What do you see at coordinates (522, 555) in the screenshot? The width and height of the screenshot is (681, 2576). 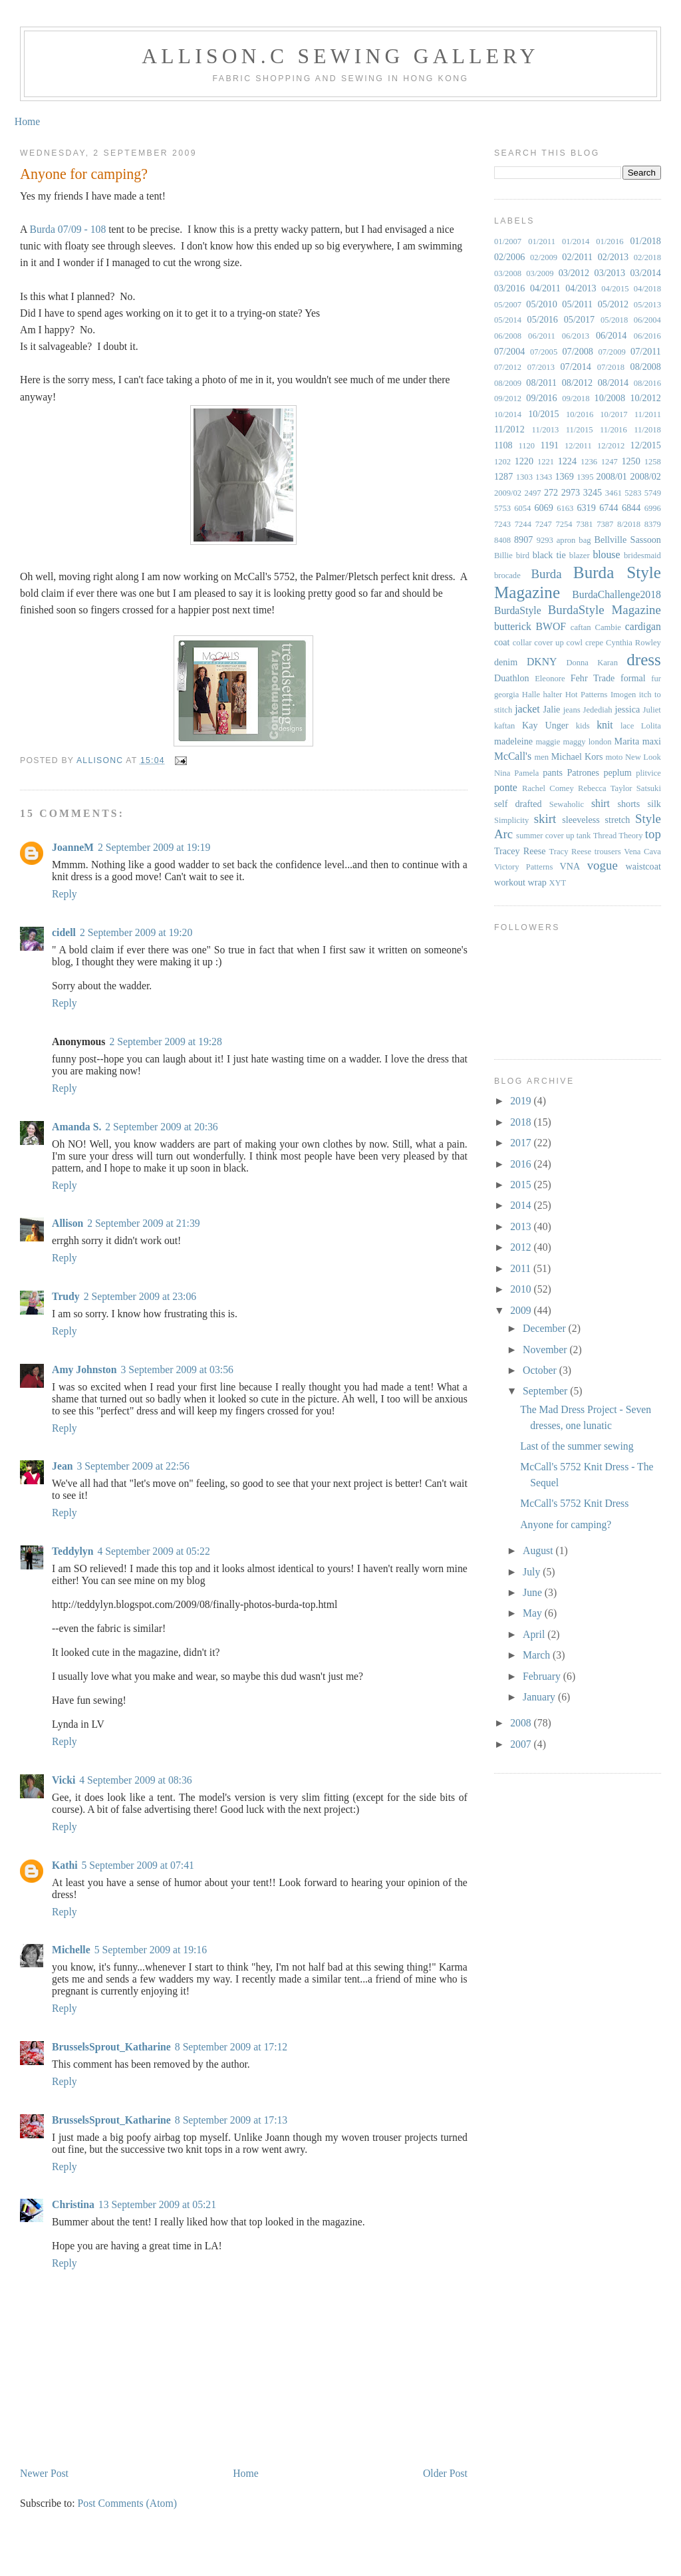 I see `bird` at bounding box center [522, 555].